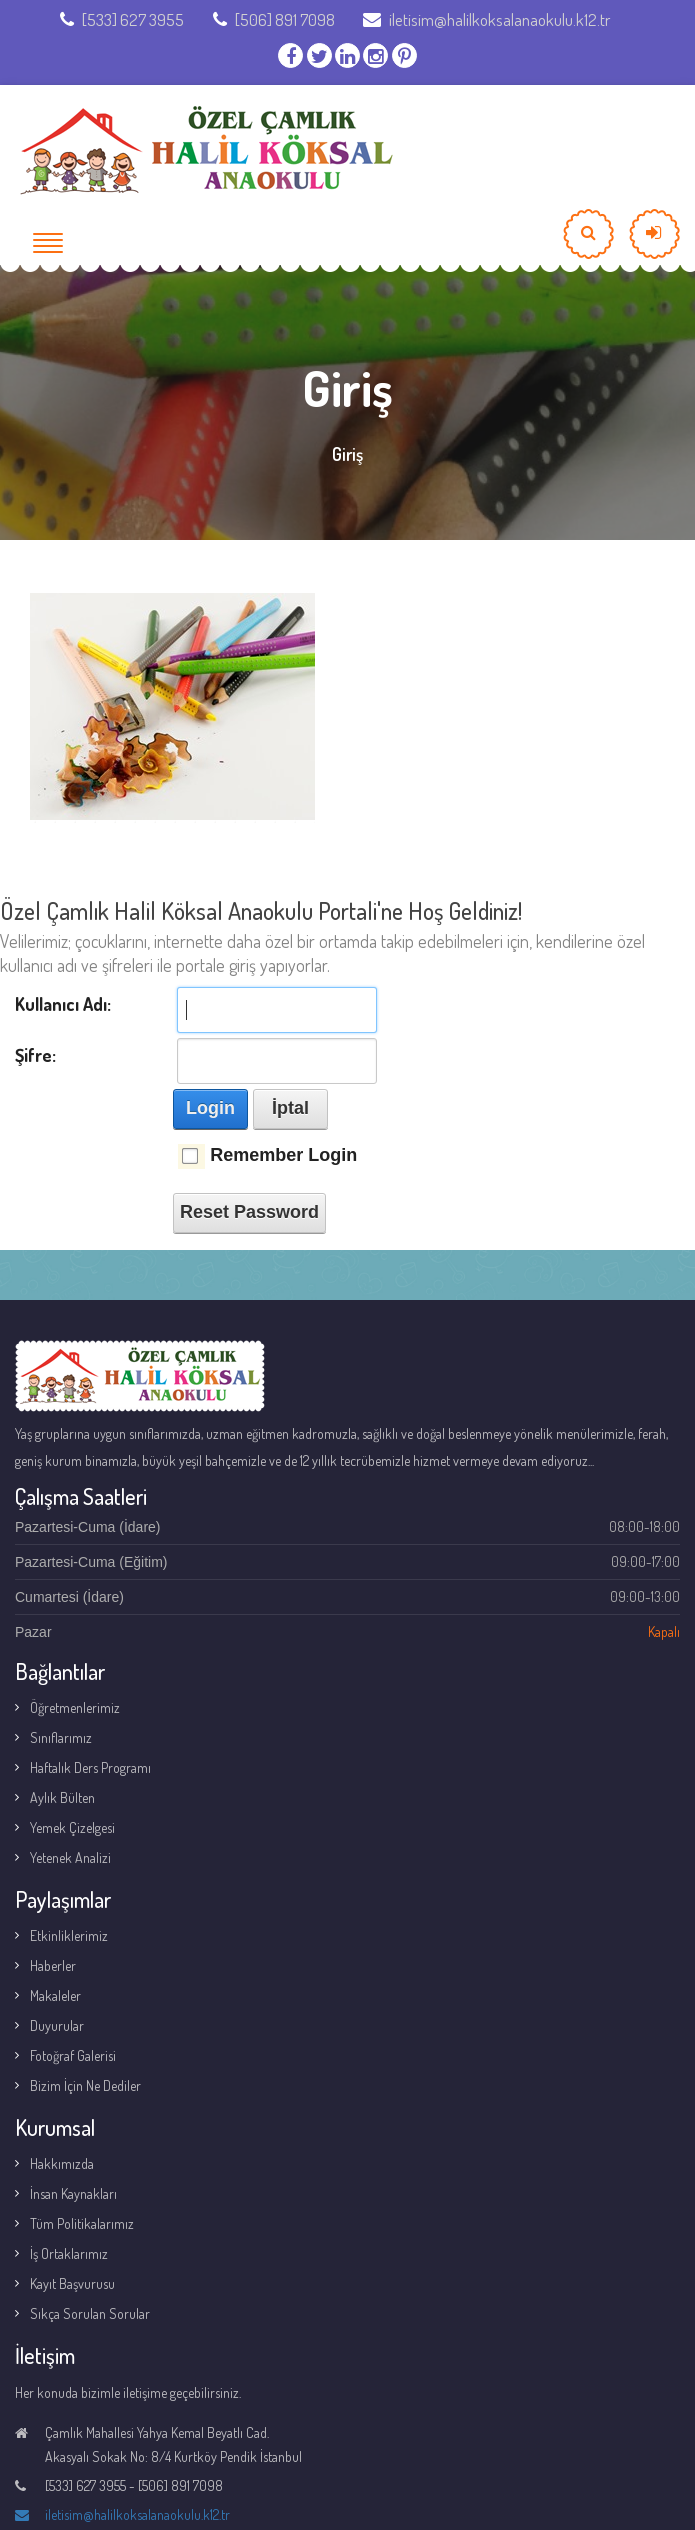  Describe the element at coordinates (73, 2055) in the screenshot. I see `Fotoğraf Galerisi` at that location.